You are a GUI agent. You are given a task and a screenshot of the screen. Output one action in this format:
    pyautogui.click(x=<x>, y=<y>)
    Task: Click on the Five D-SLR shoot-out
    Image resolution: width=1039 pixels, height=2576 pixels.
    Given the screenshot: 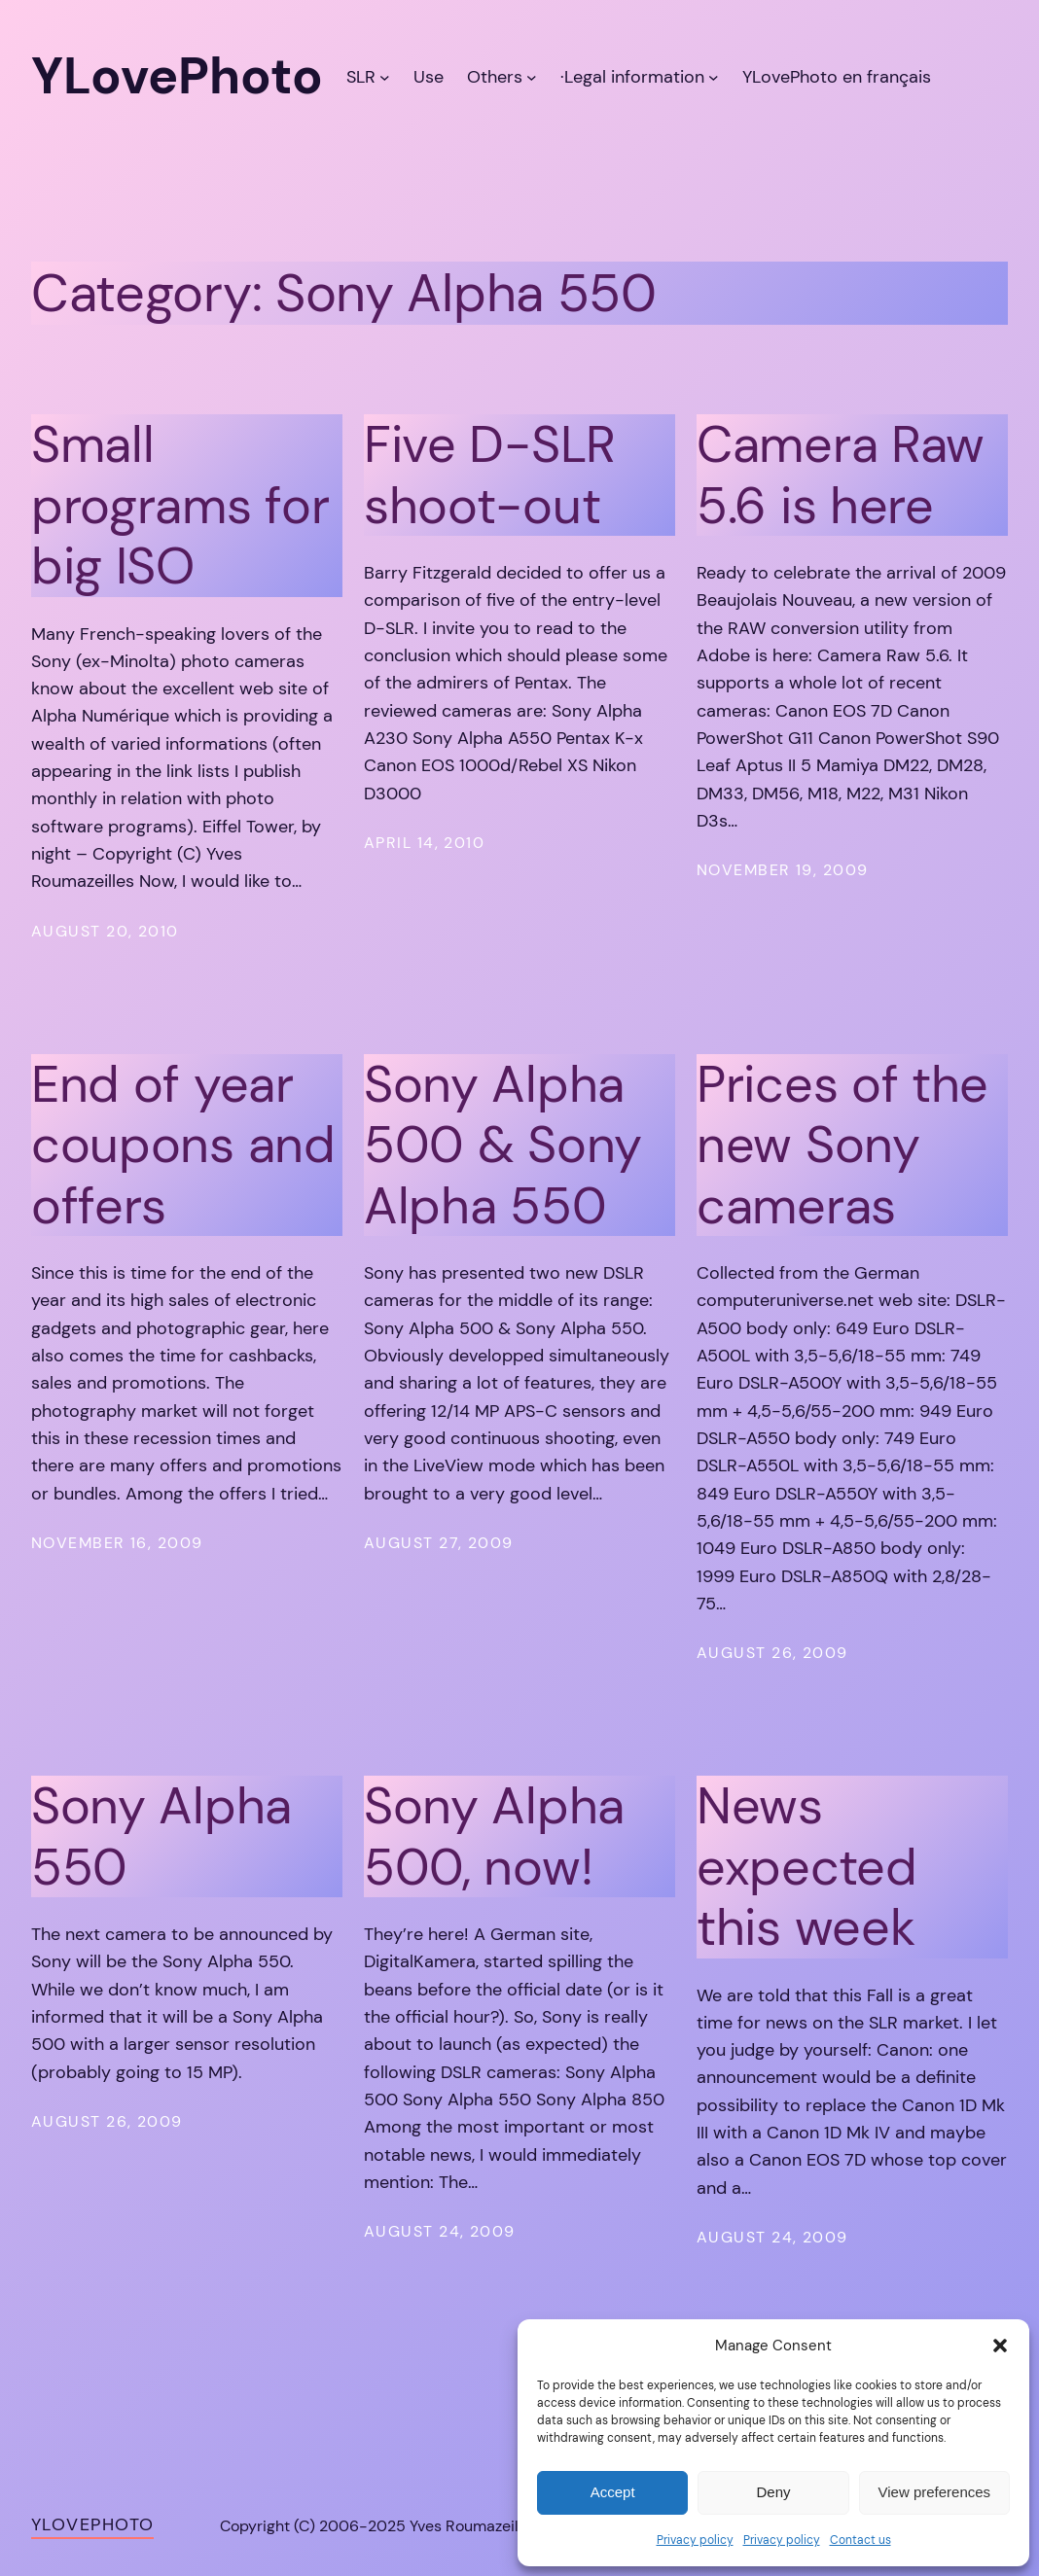 What is the action you would take?
    pyautogui.click(x=490, y=475)
    